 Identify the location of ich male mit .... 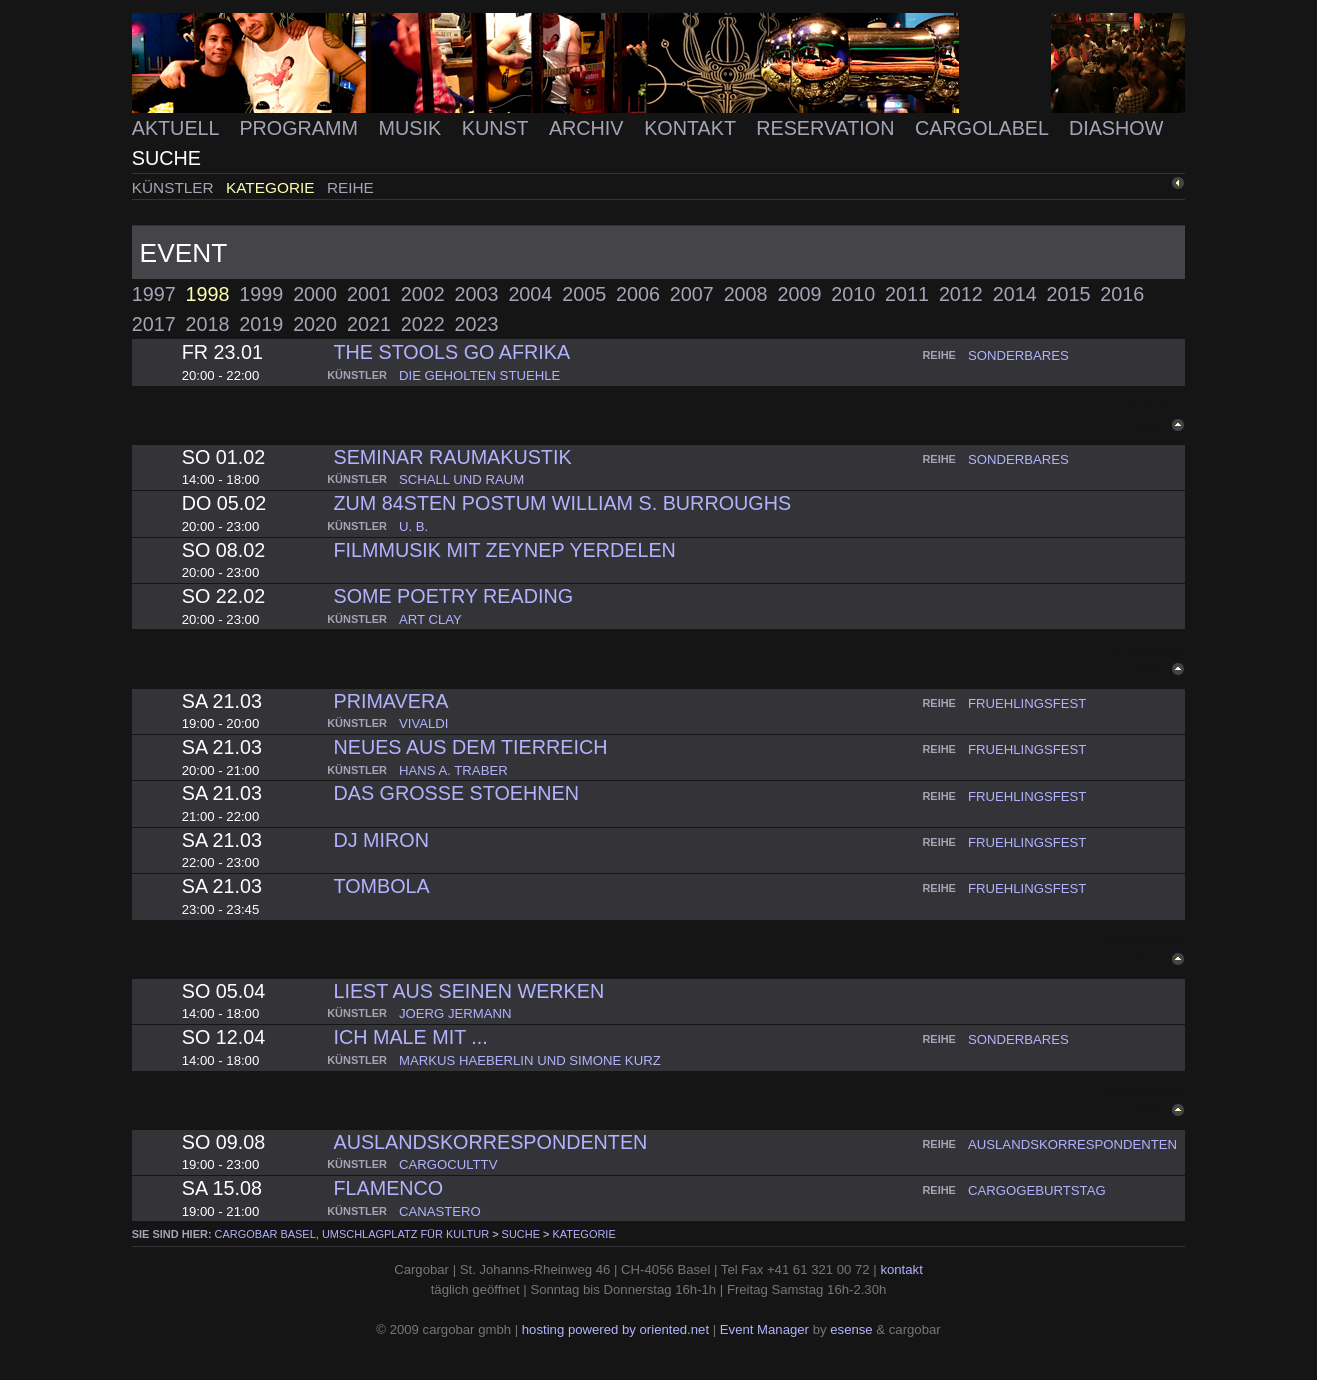
(410, 1037).